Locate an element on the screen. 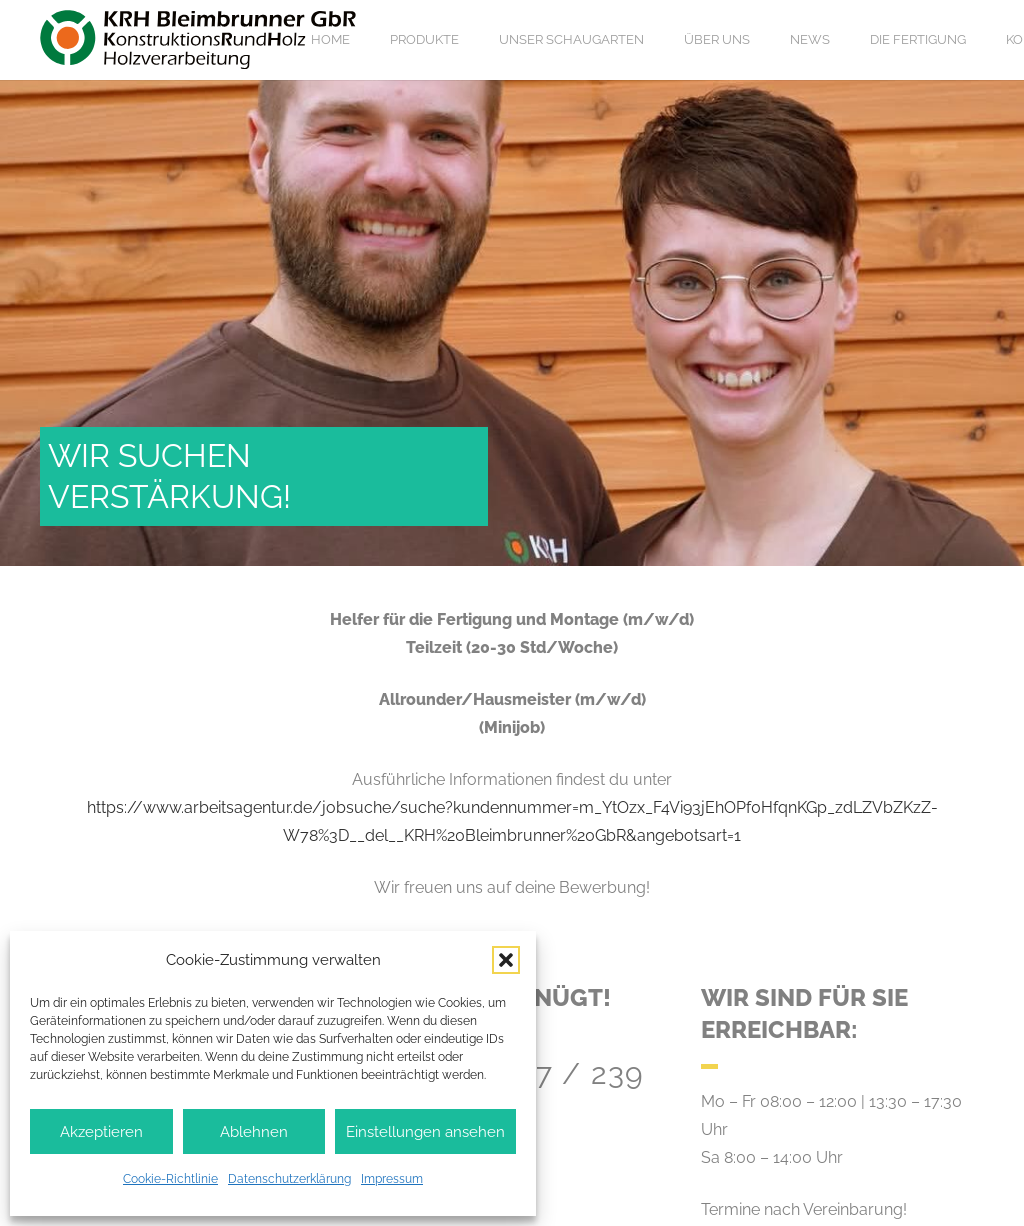 The height and width of the screenshot is (1226, 1024). [button] is located at coordinates (506, 960).